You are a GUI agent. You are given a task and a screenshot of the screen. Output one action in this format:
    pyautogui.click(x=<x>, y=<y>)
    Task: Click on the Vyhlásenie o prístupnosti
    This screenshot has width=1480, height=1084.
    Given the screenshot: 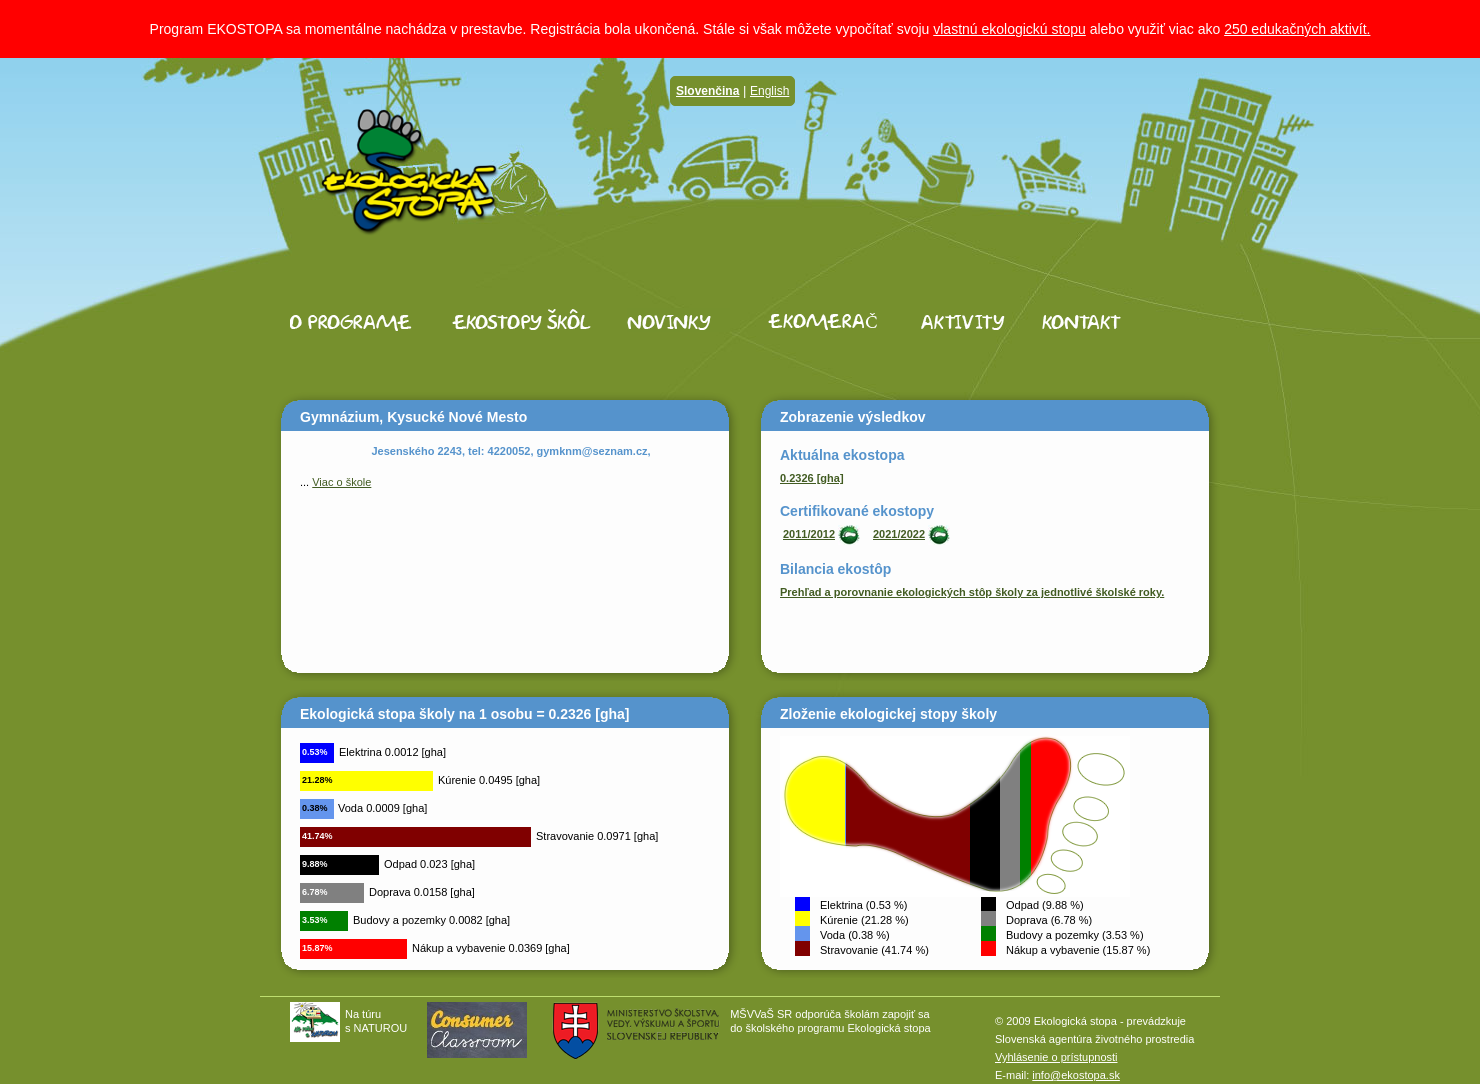 What is the action you would take?
    pyautogui.click(x=1056, y=1057)
    